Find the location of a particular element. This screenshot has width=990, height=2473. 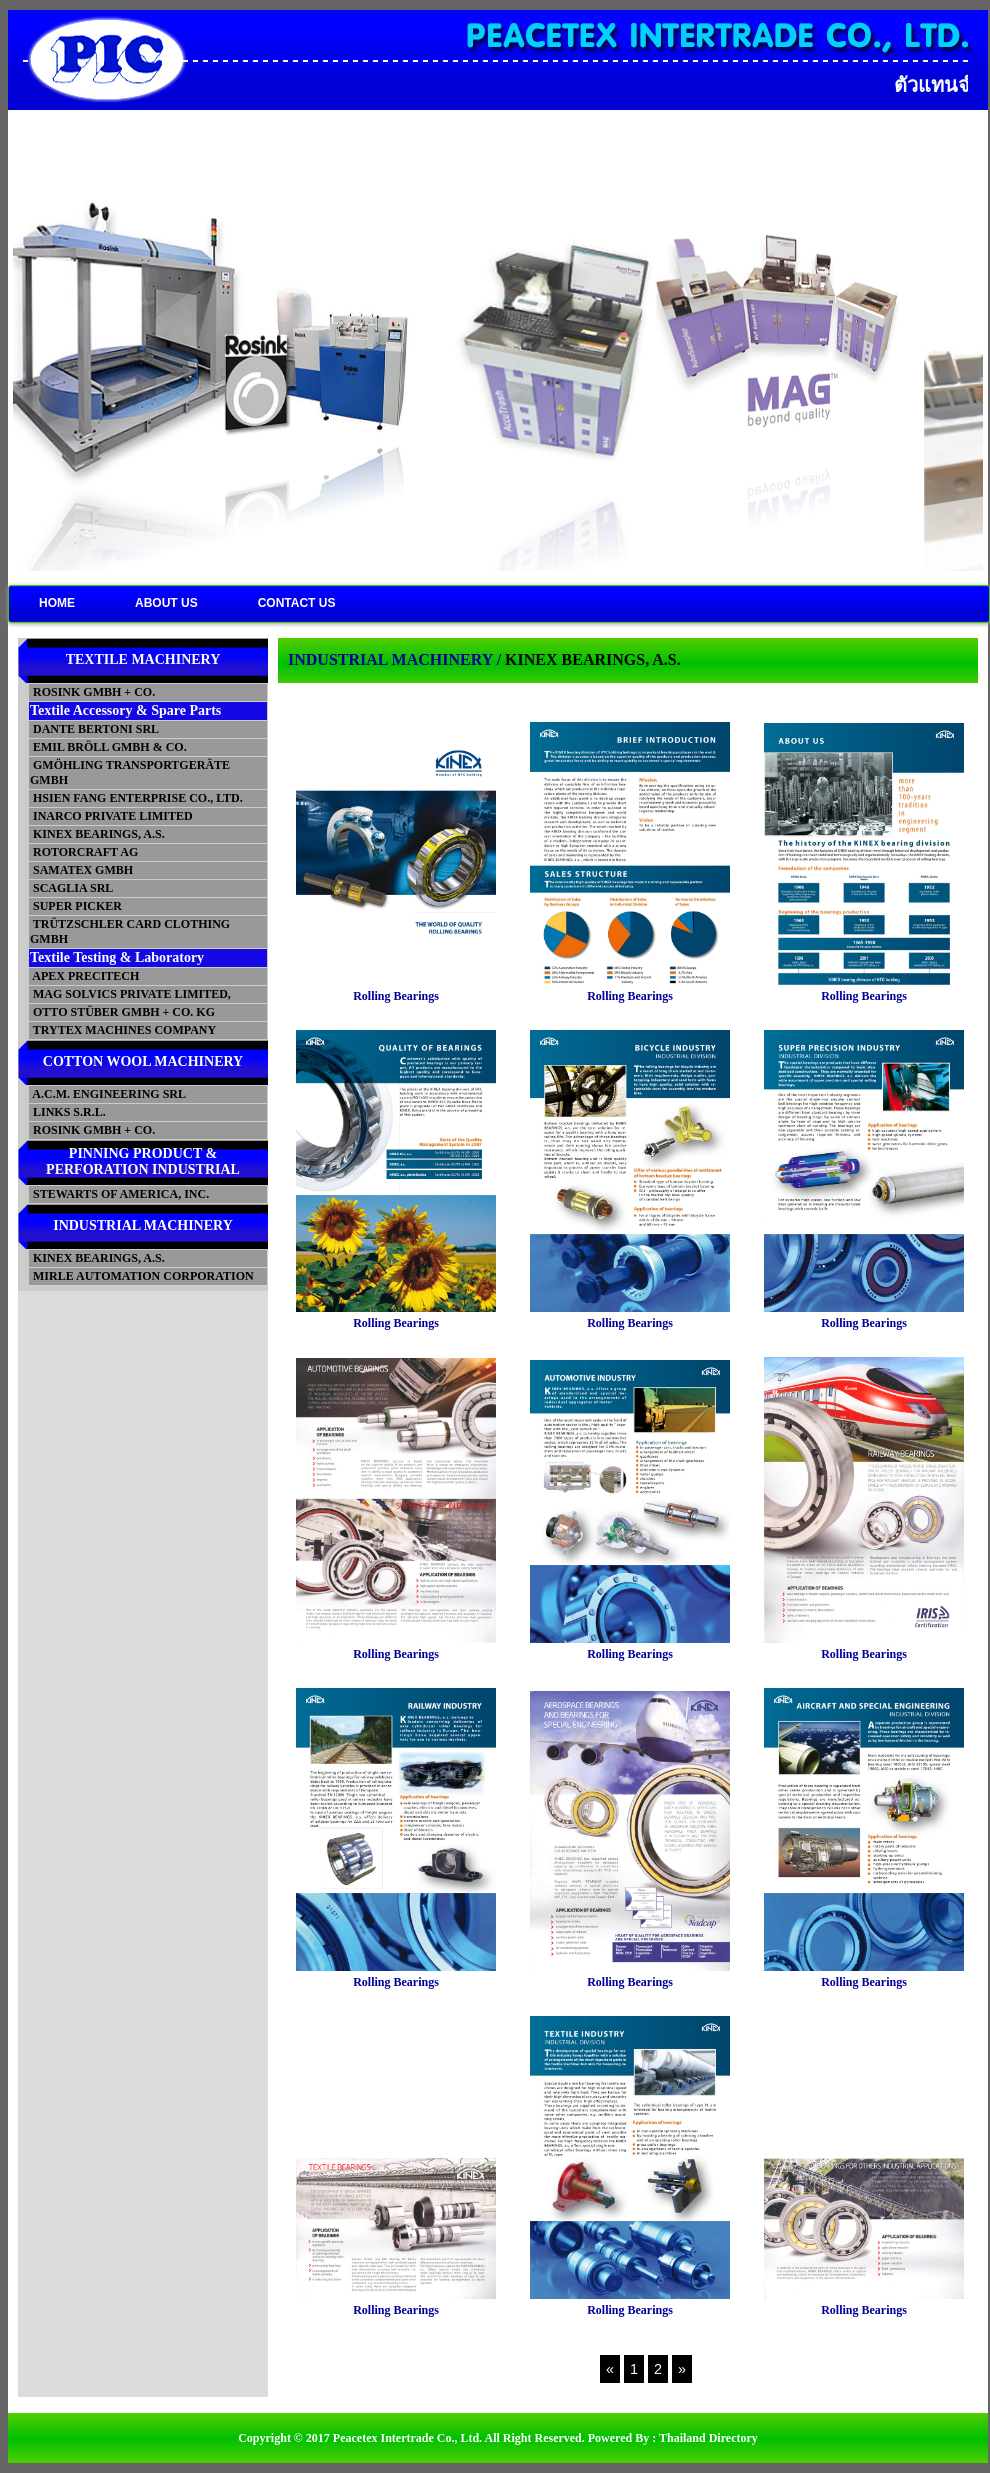

Thailand Directory is located at coordinates (708, 2438).